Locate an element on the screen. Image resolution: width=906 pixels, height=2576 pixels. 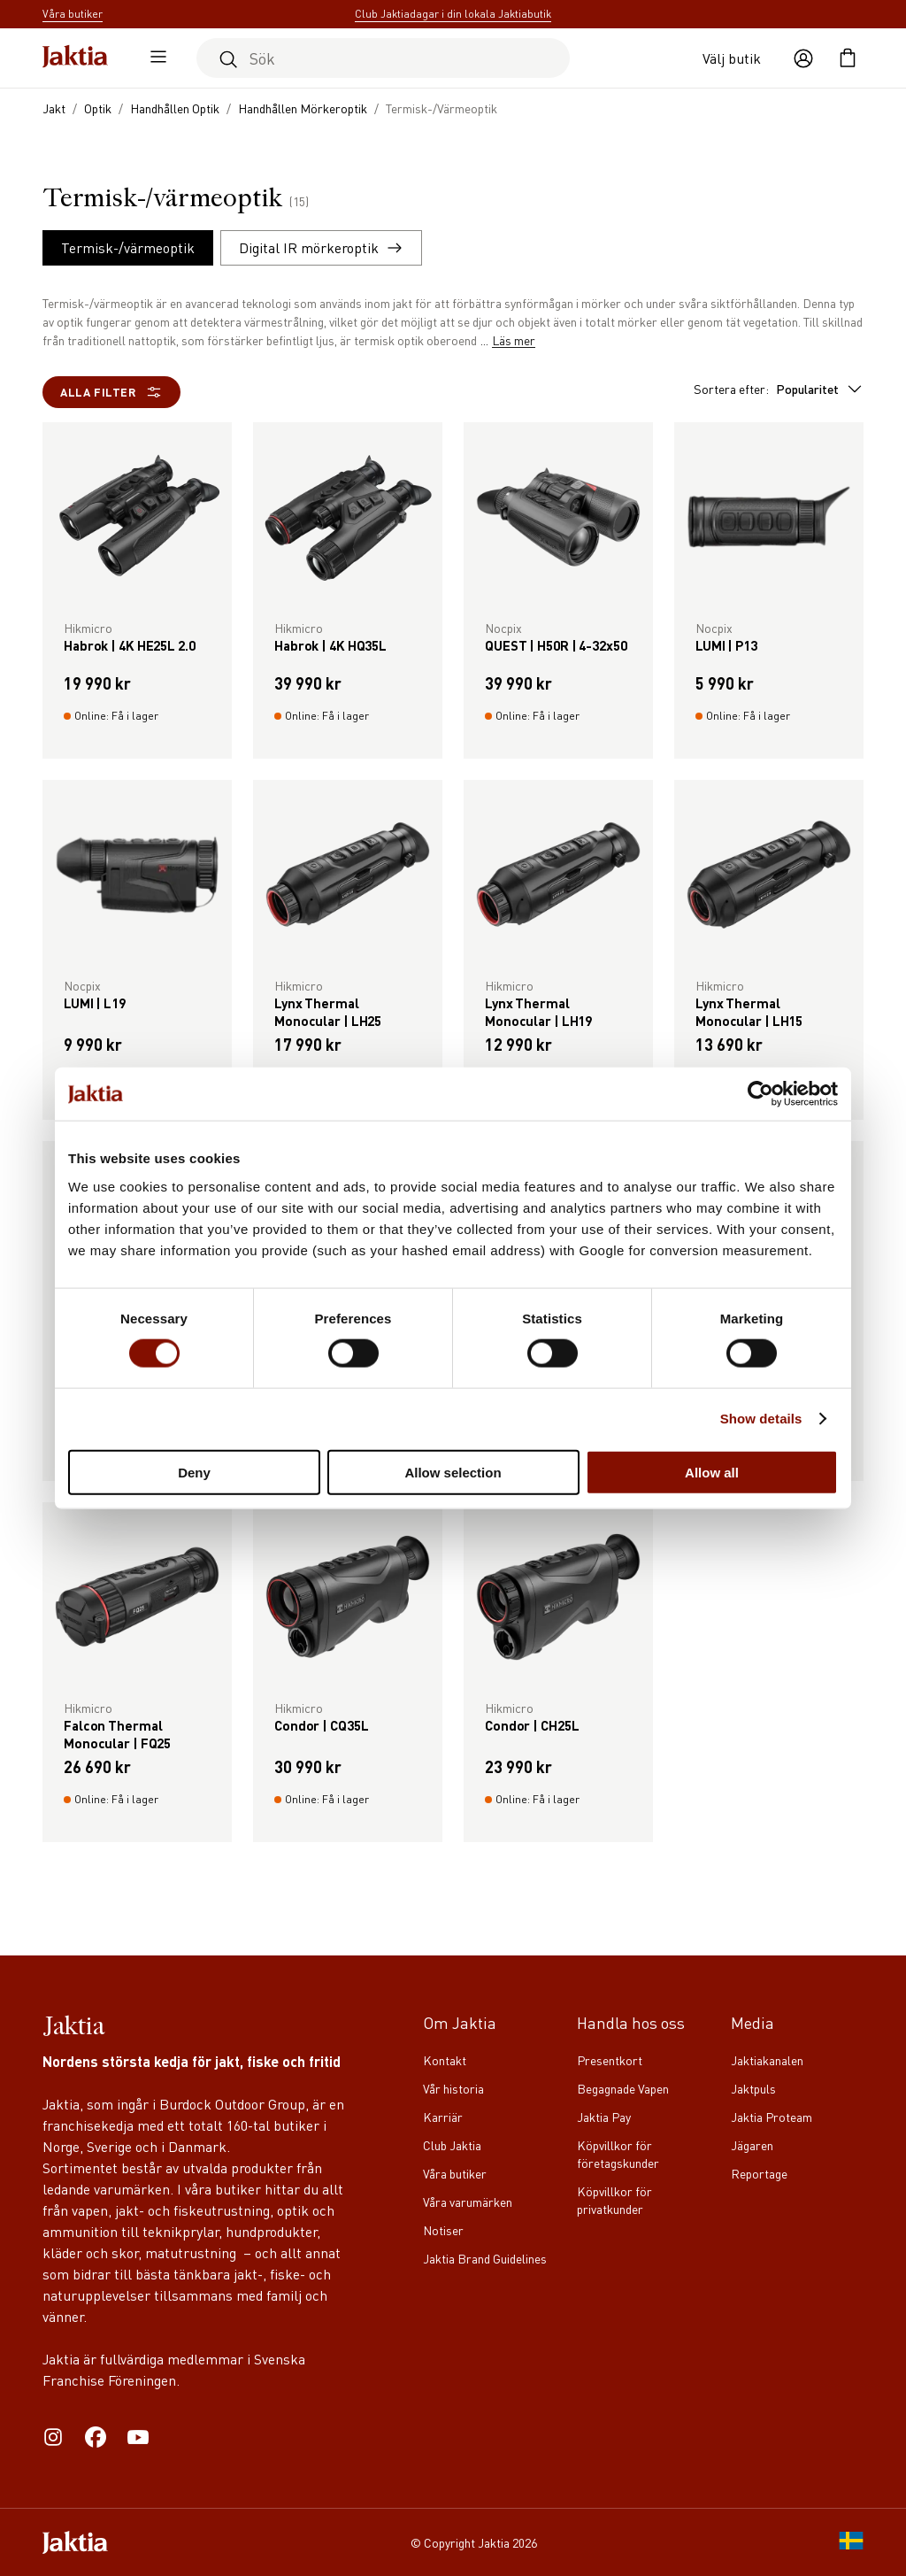
Show details is located at coordinates (761, 1418).